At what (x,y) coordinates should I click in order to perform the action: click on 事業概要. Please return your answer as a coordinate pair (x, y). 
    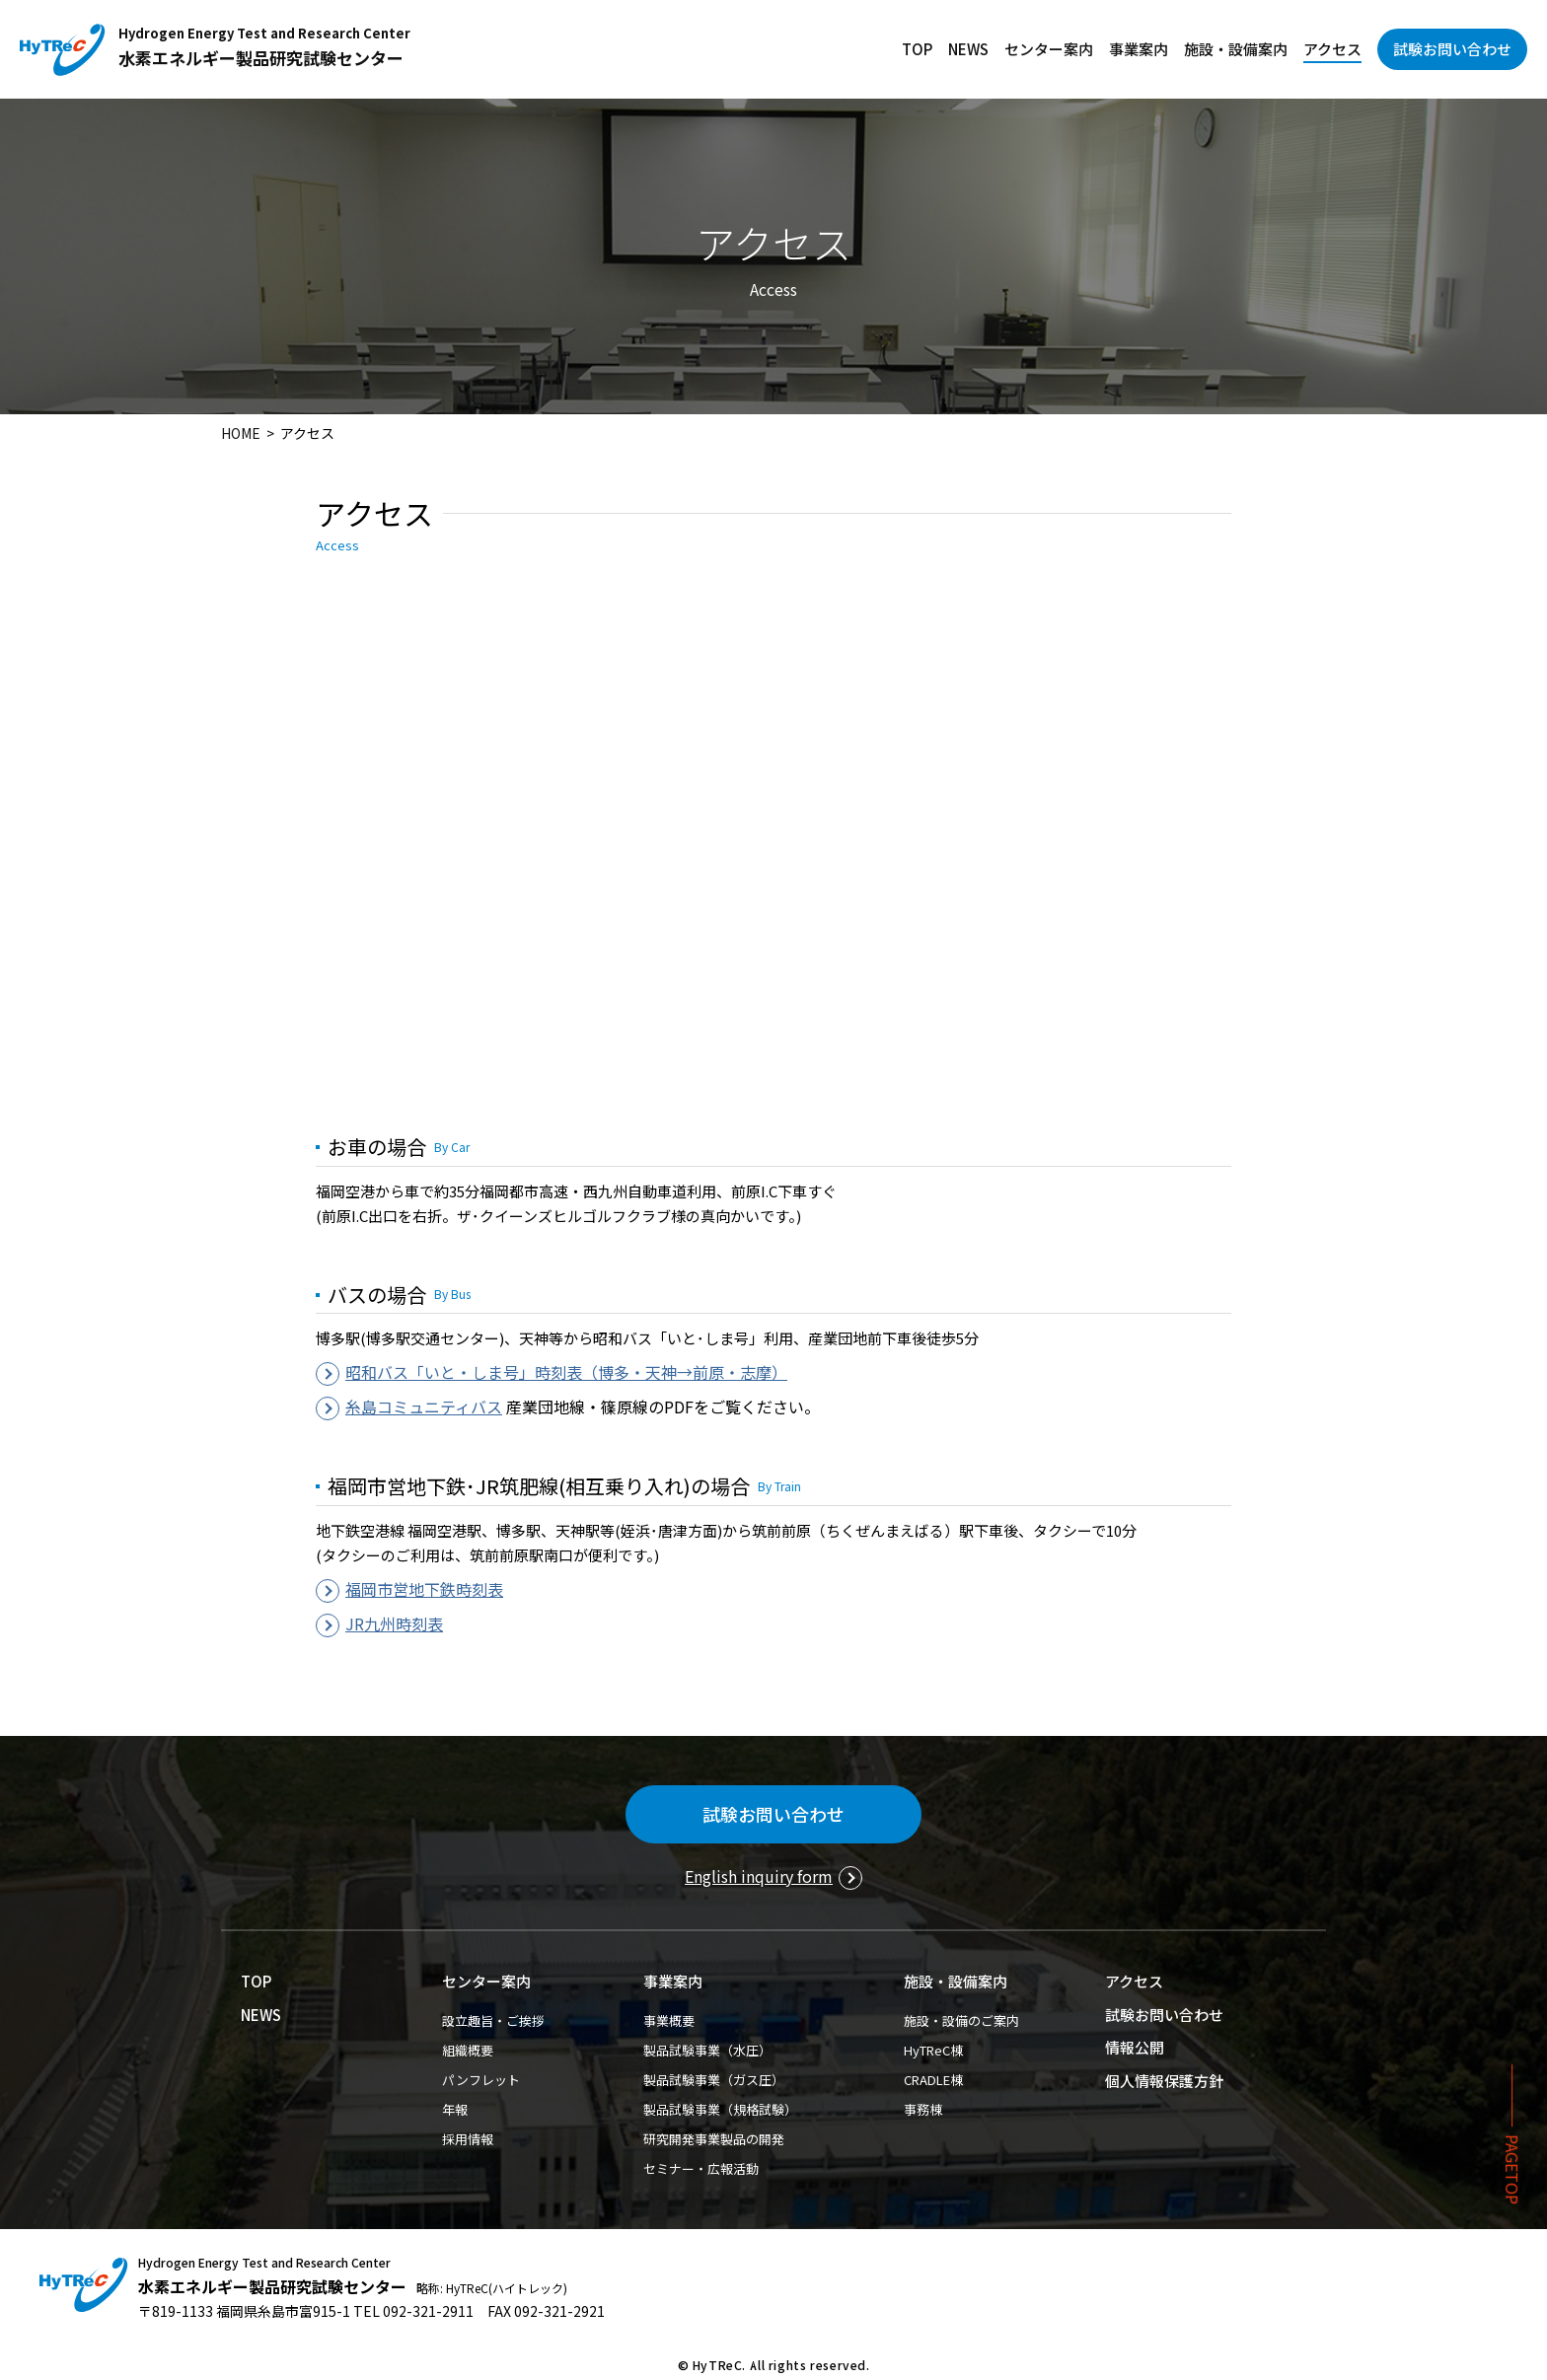
    Looking at the image, I should click on (669, 2020).